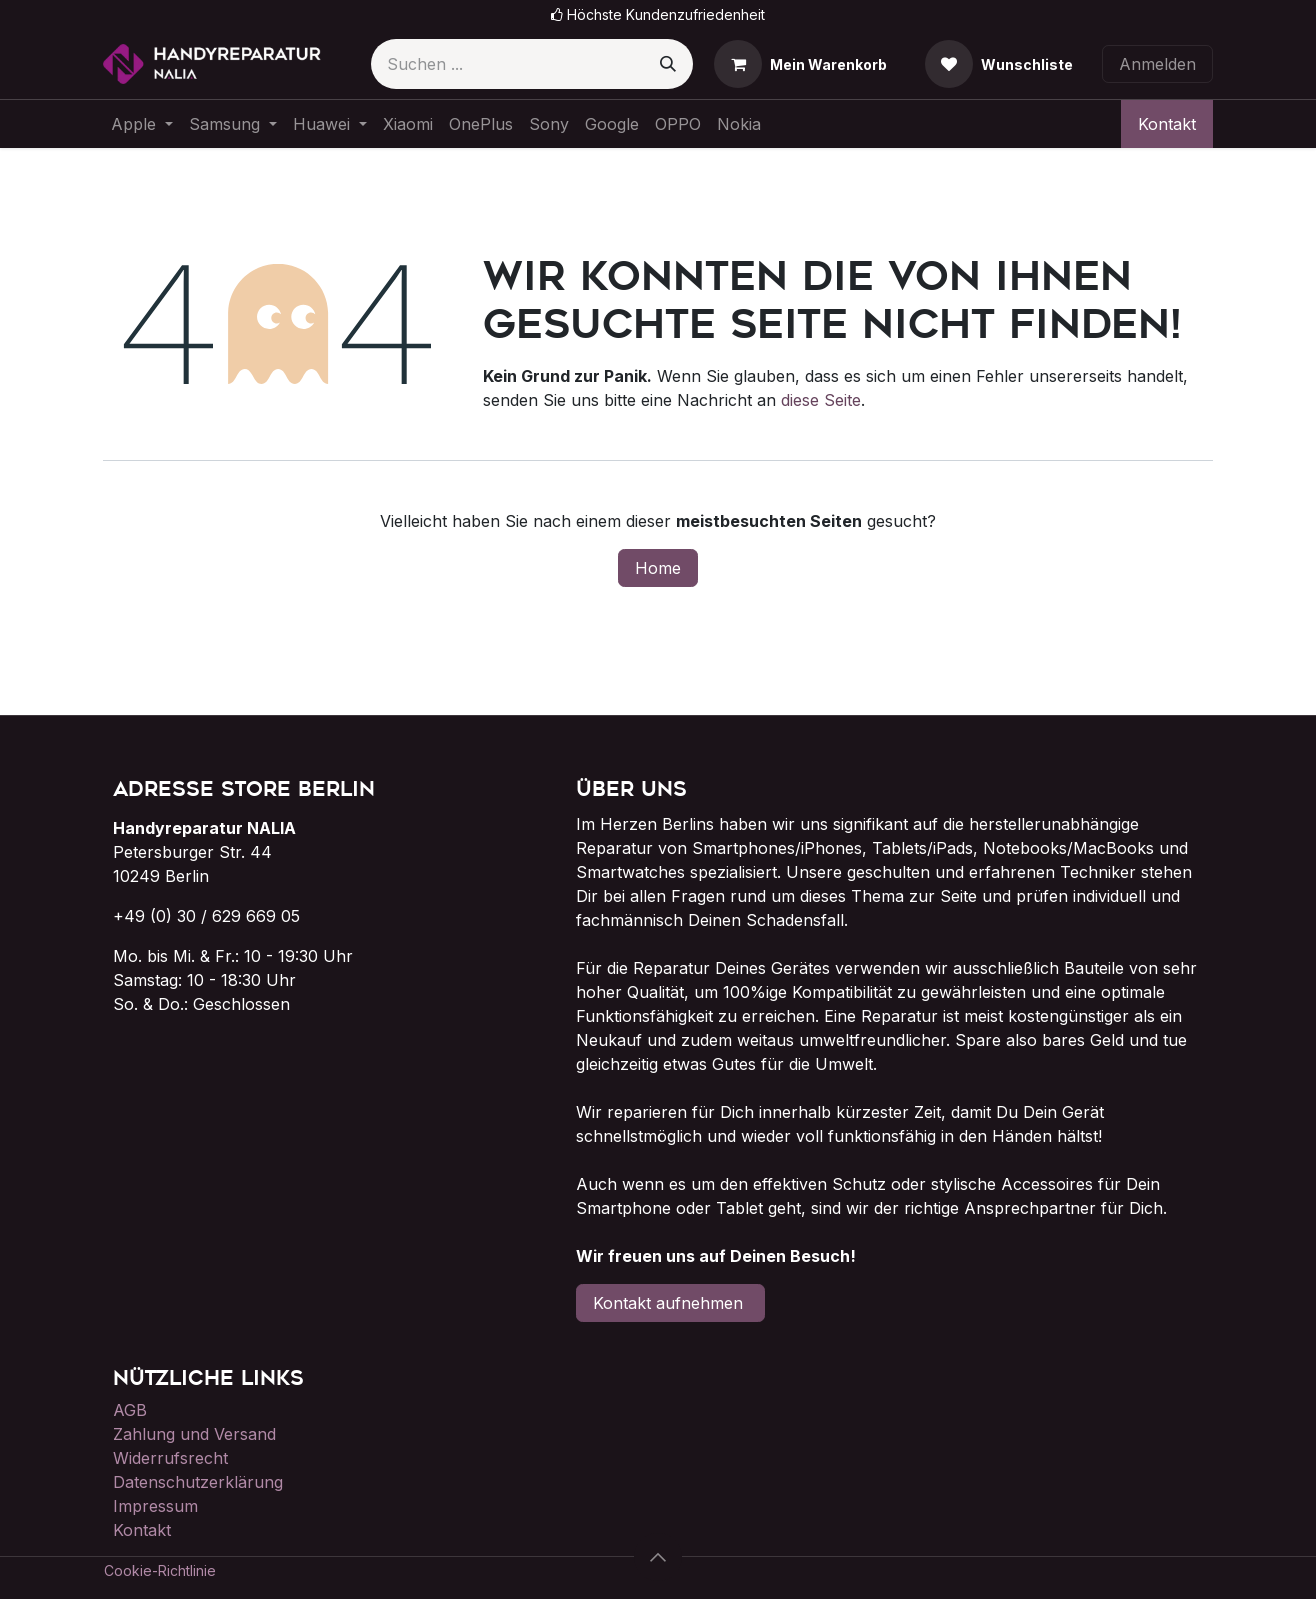 This screenshot has width=1316, height=1599. I want to click on [E-Commerce-Warenkorb], so click(800, 64).